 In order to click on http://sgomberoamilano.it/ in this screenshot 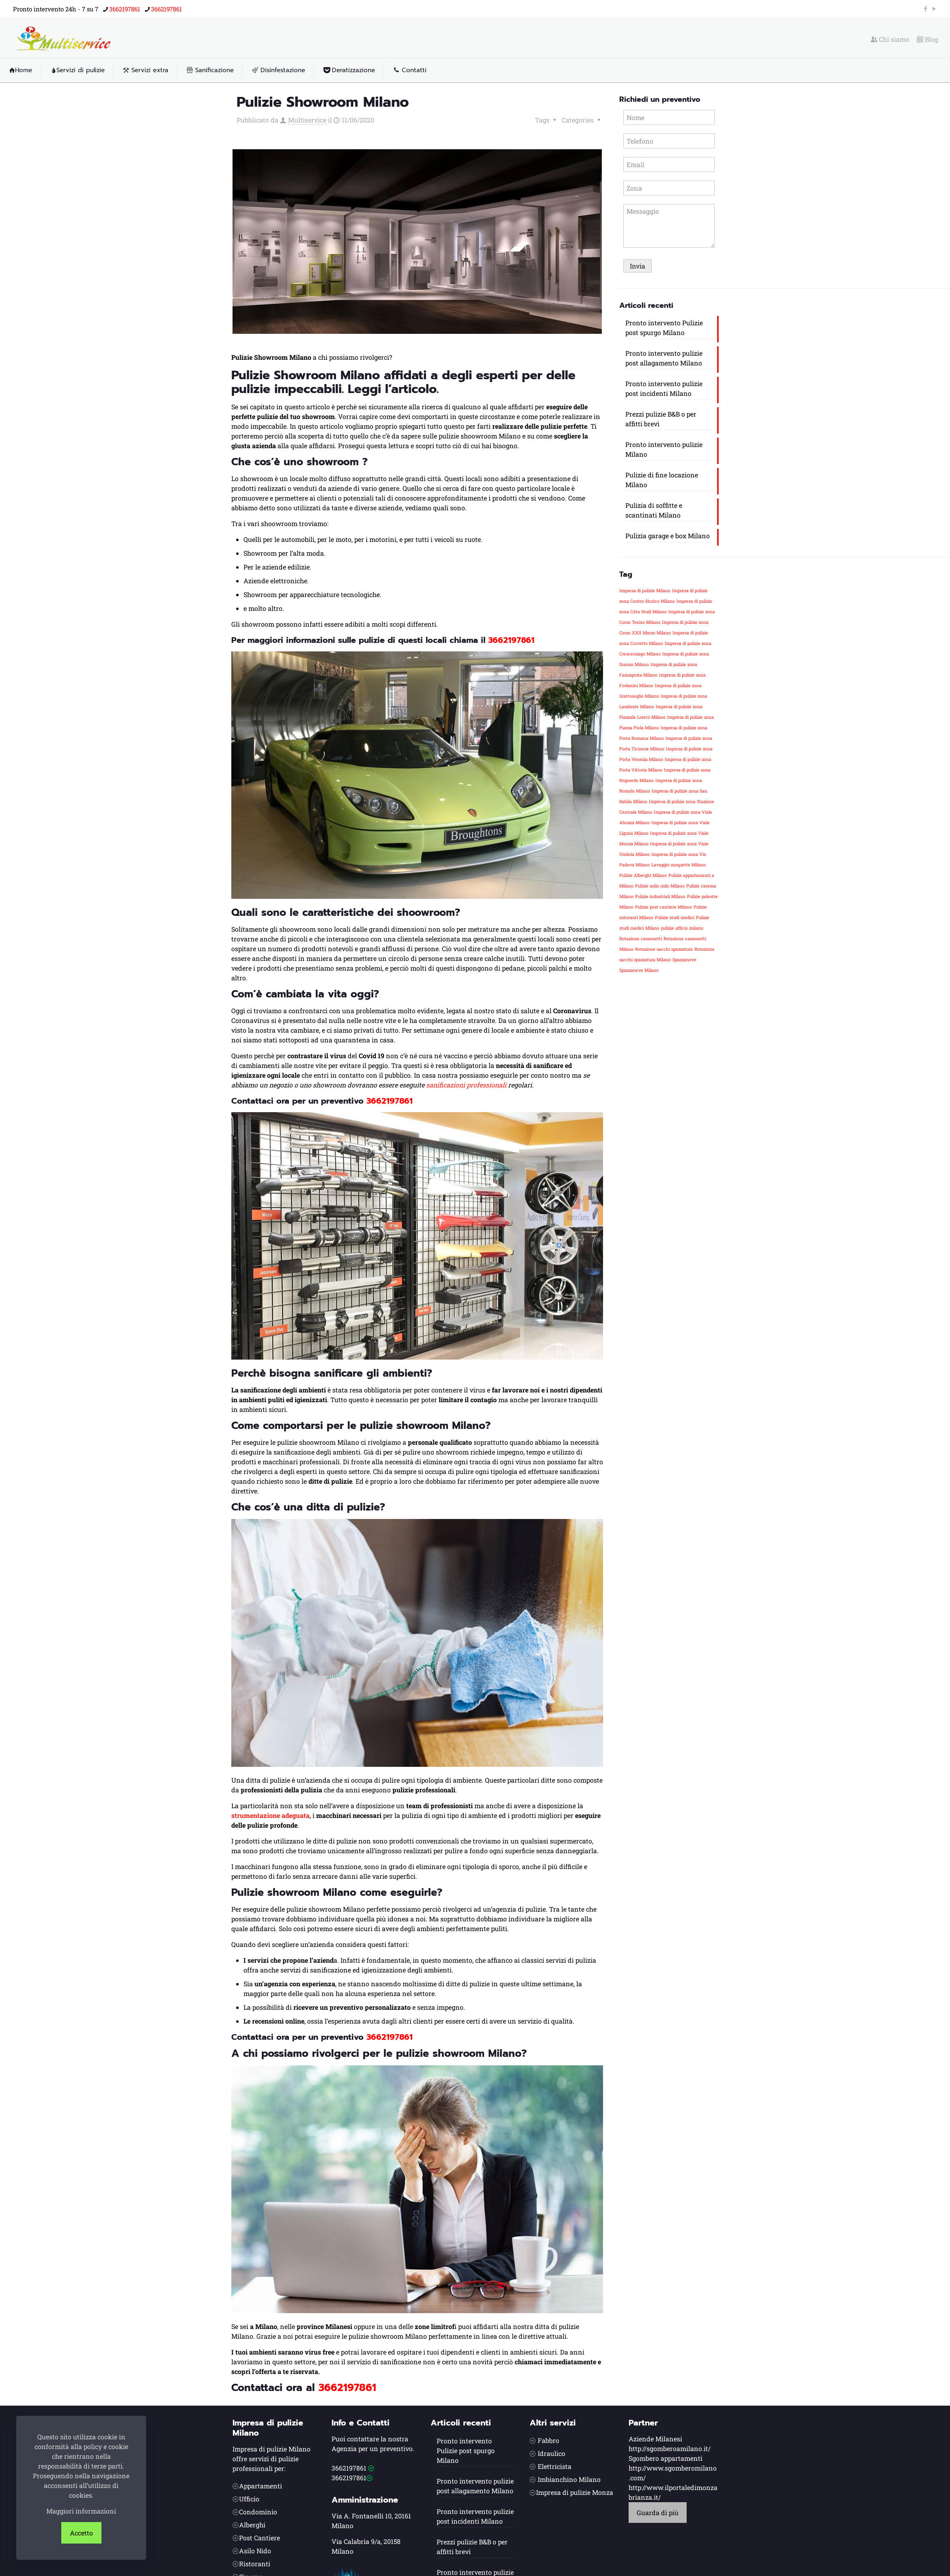, I will do `click(670, 2448)`.